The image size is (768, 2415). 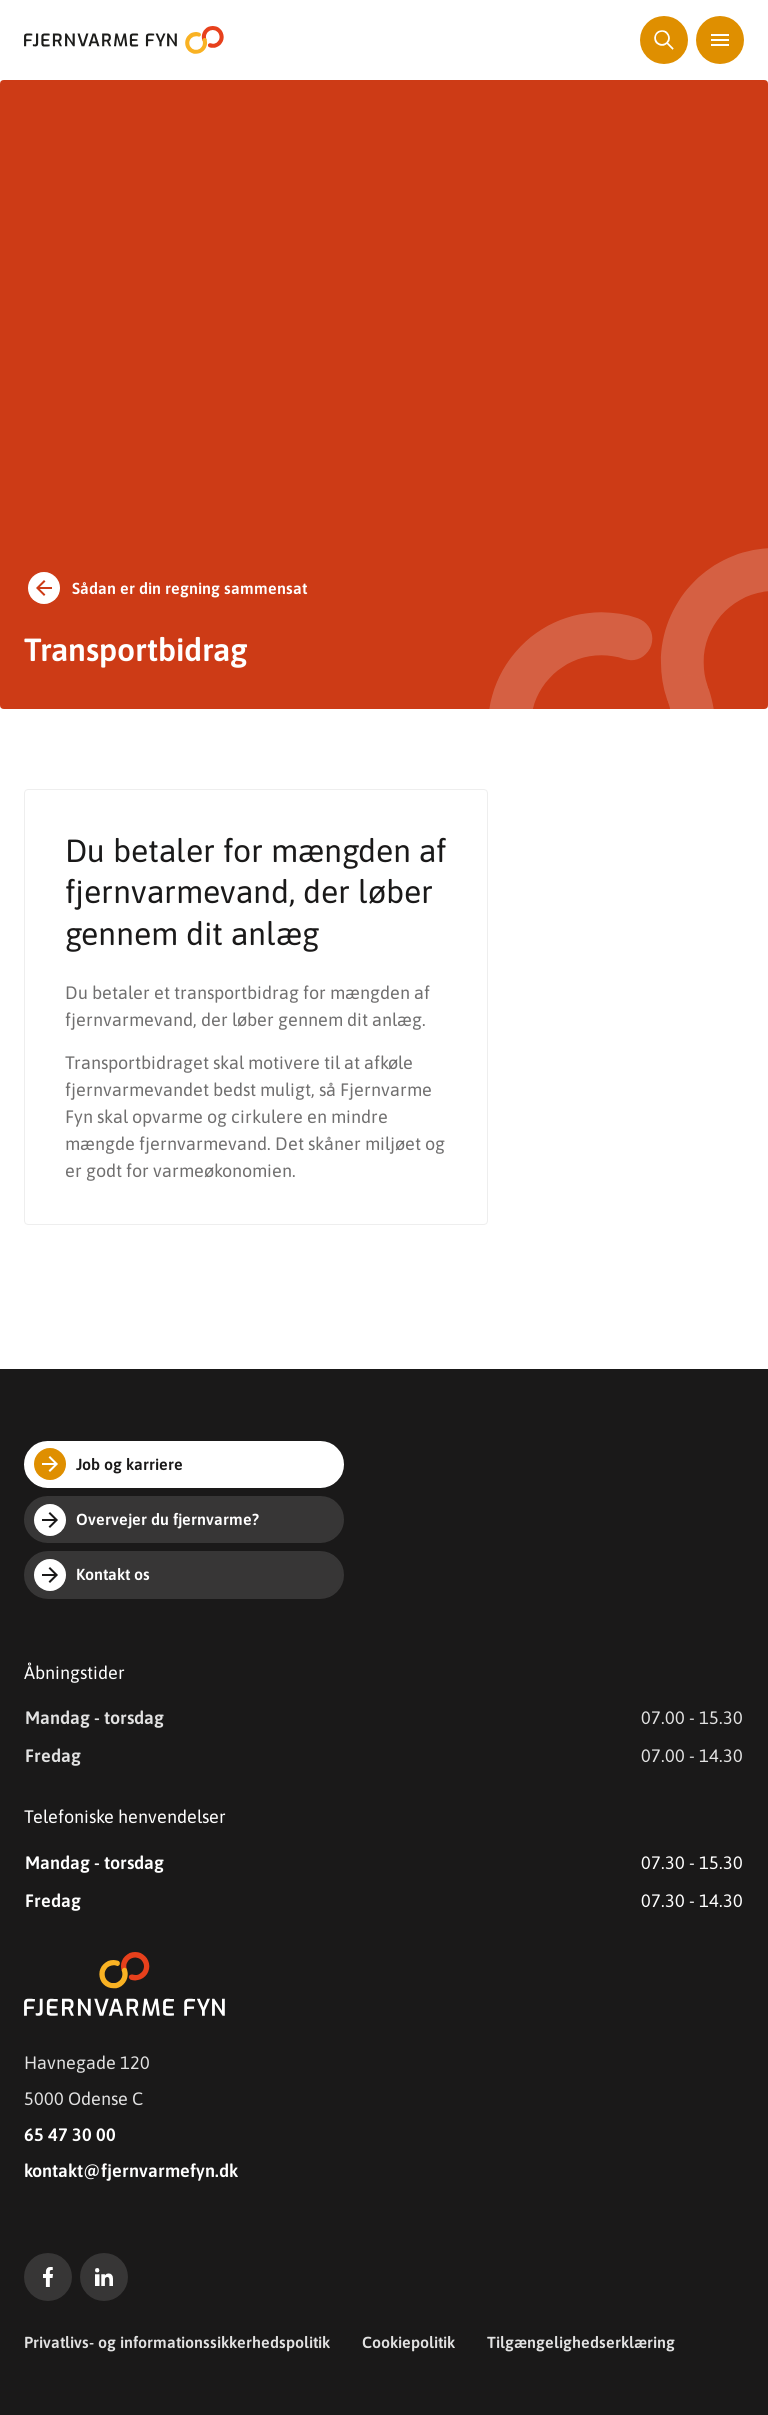 What do you see at coordinates (131, 2170) in the screenshot?
I see `kontakt@fjernvarmefyn.dk` at bounding box center [131, 2170].